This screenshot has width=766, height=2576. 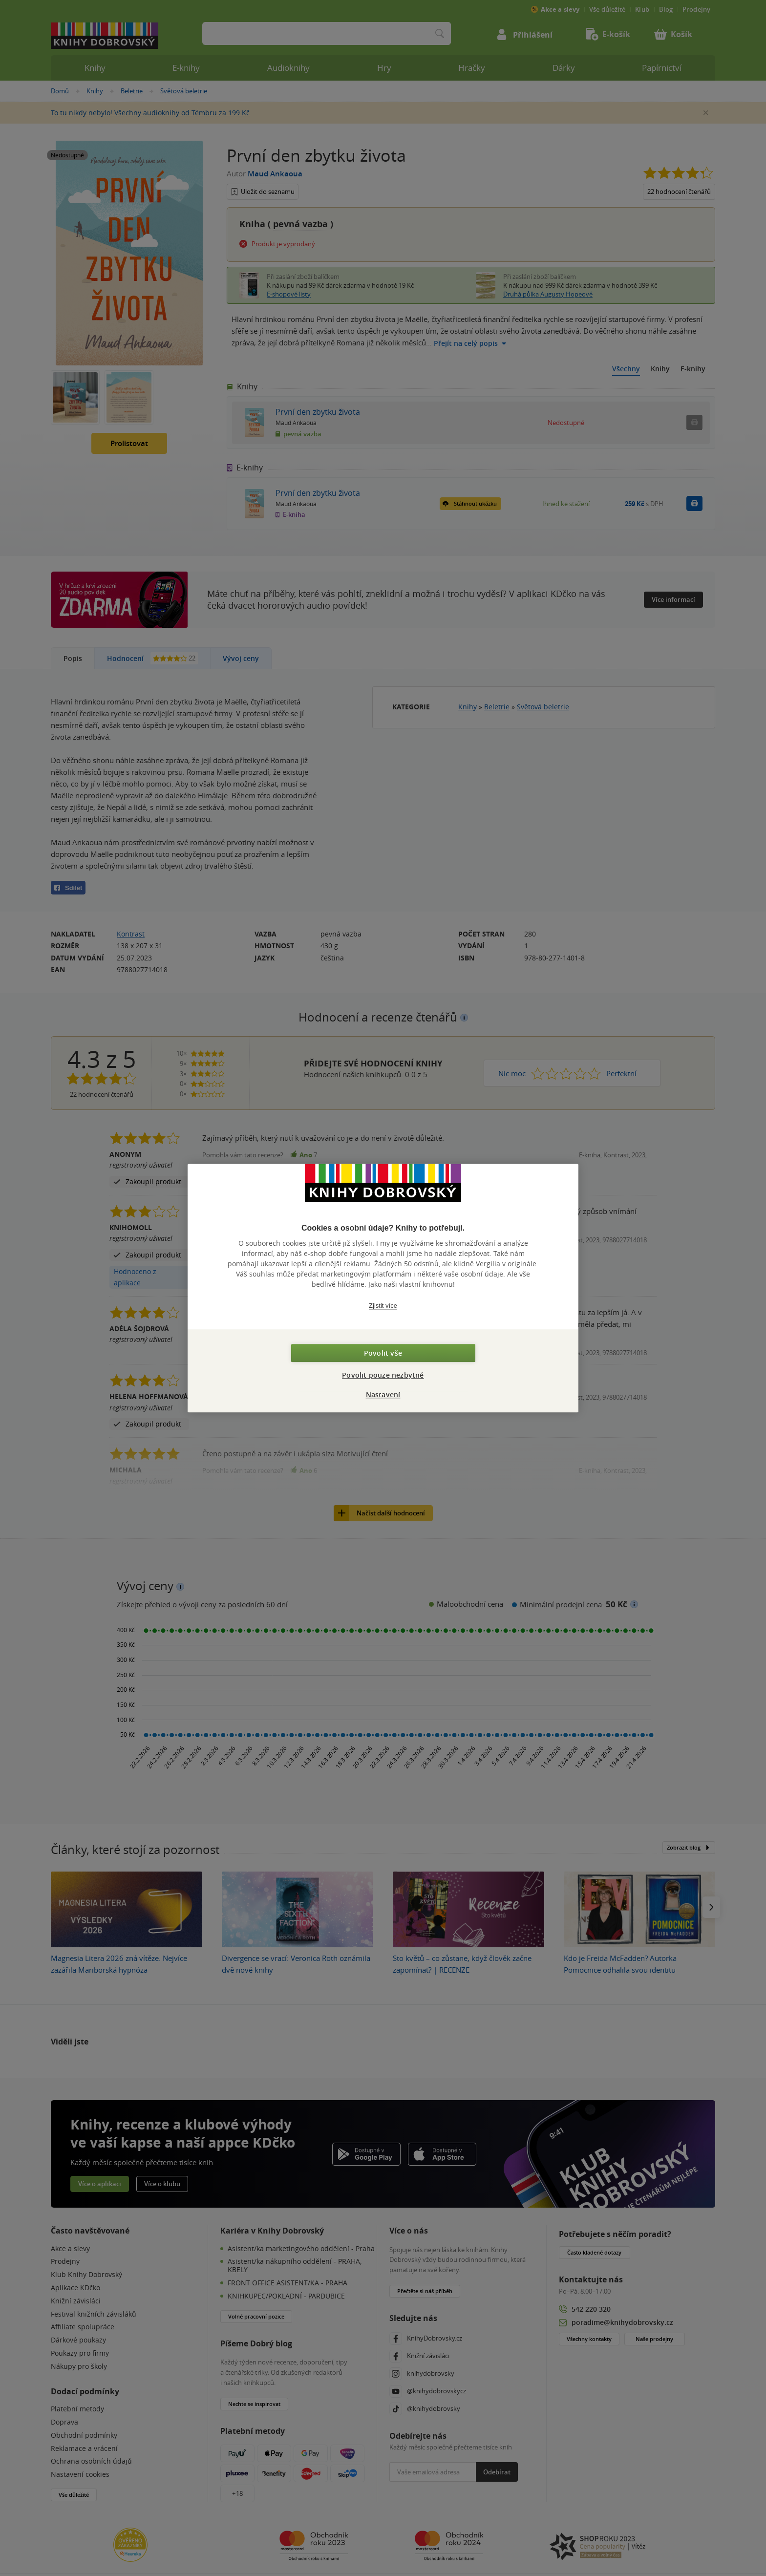 I want to click on Zjistit více, so click(x=383, y=1305).